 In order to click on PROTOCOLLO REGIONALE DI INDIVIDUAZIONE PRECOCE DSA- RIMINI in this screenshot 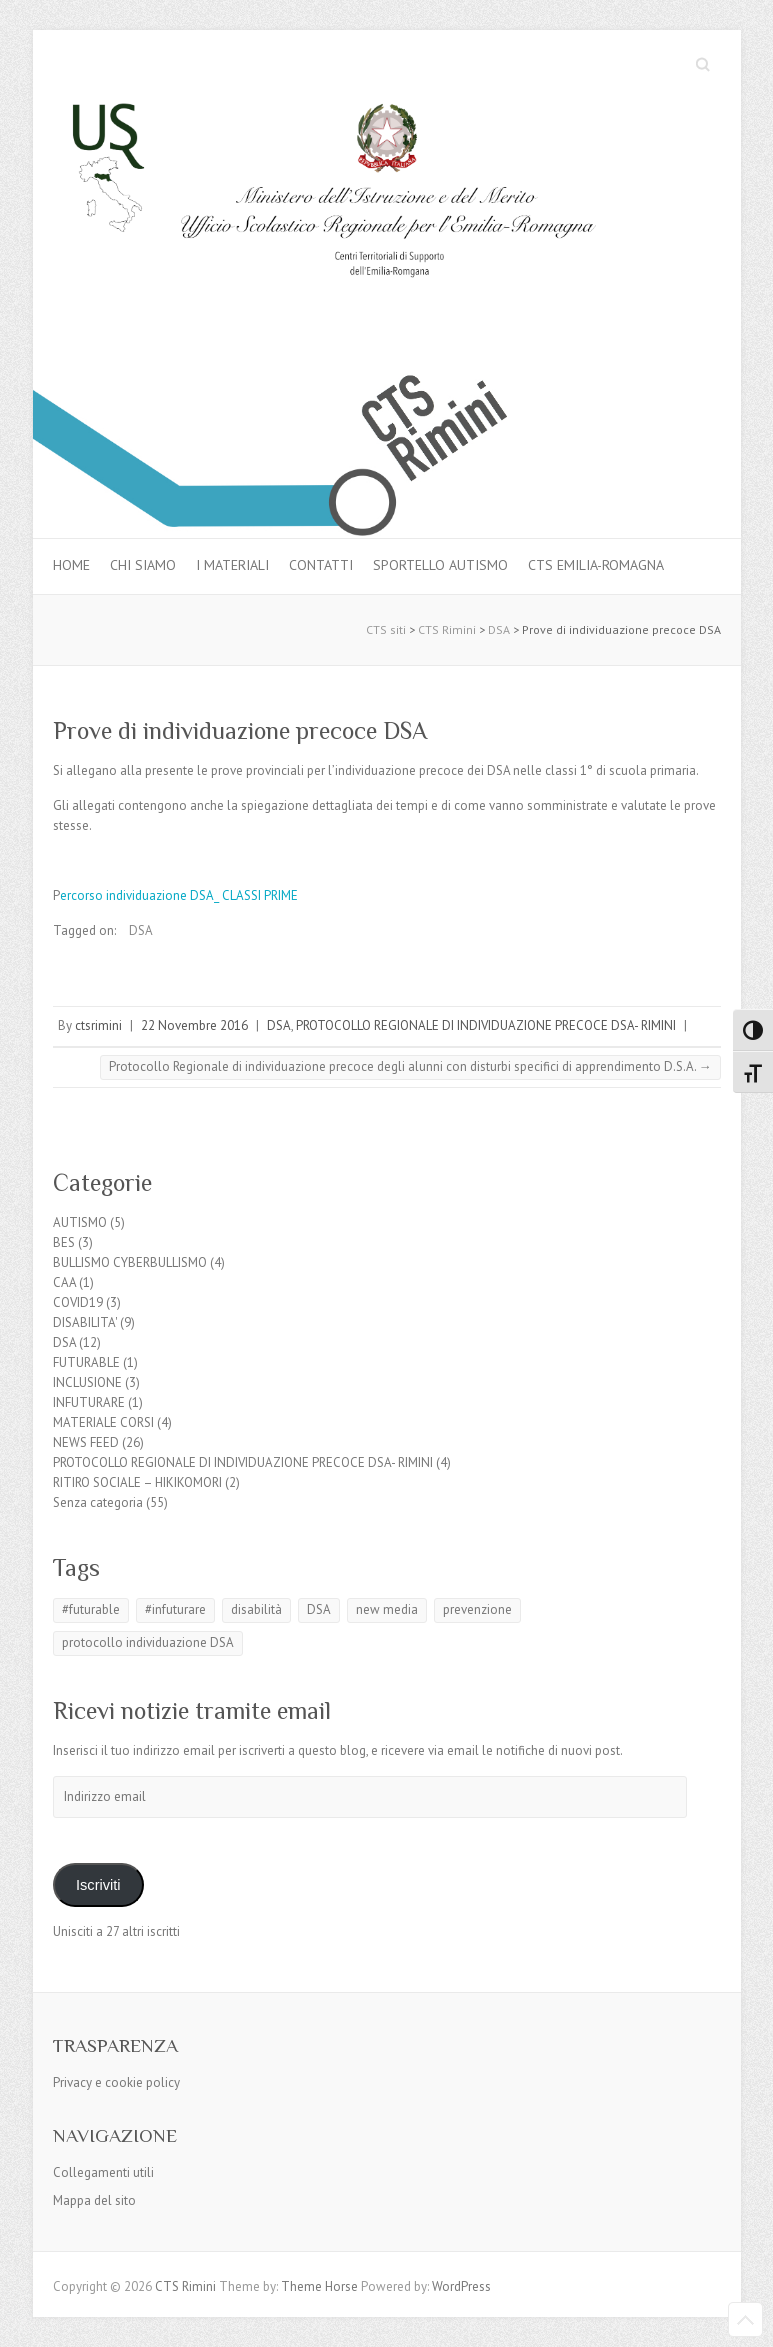, I will do `click(486, 1025)`.